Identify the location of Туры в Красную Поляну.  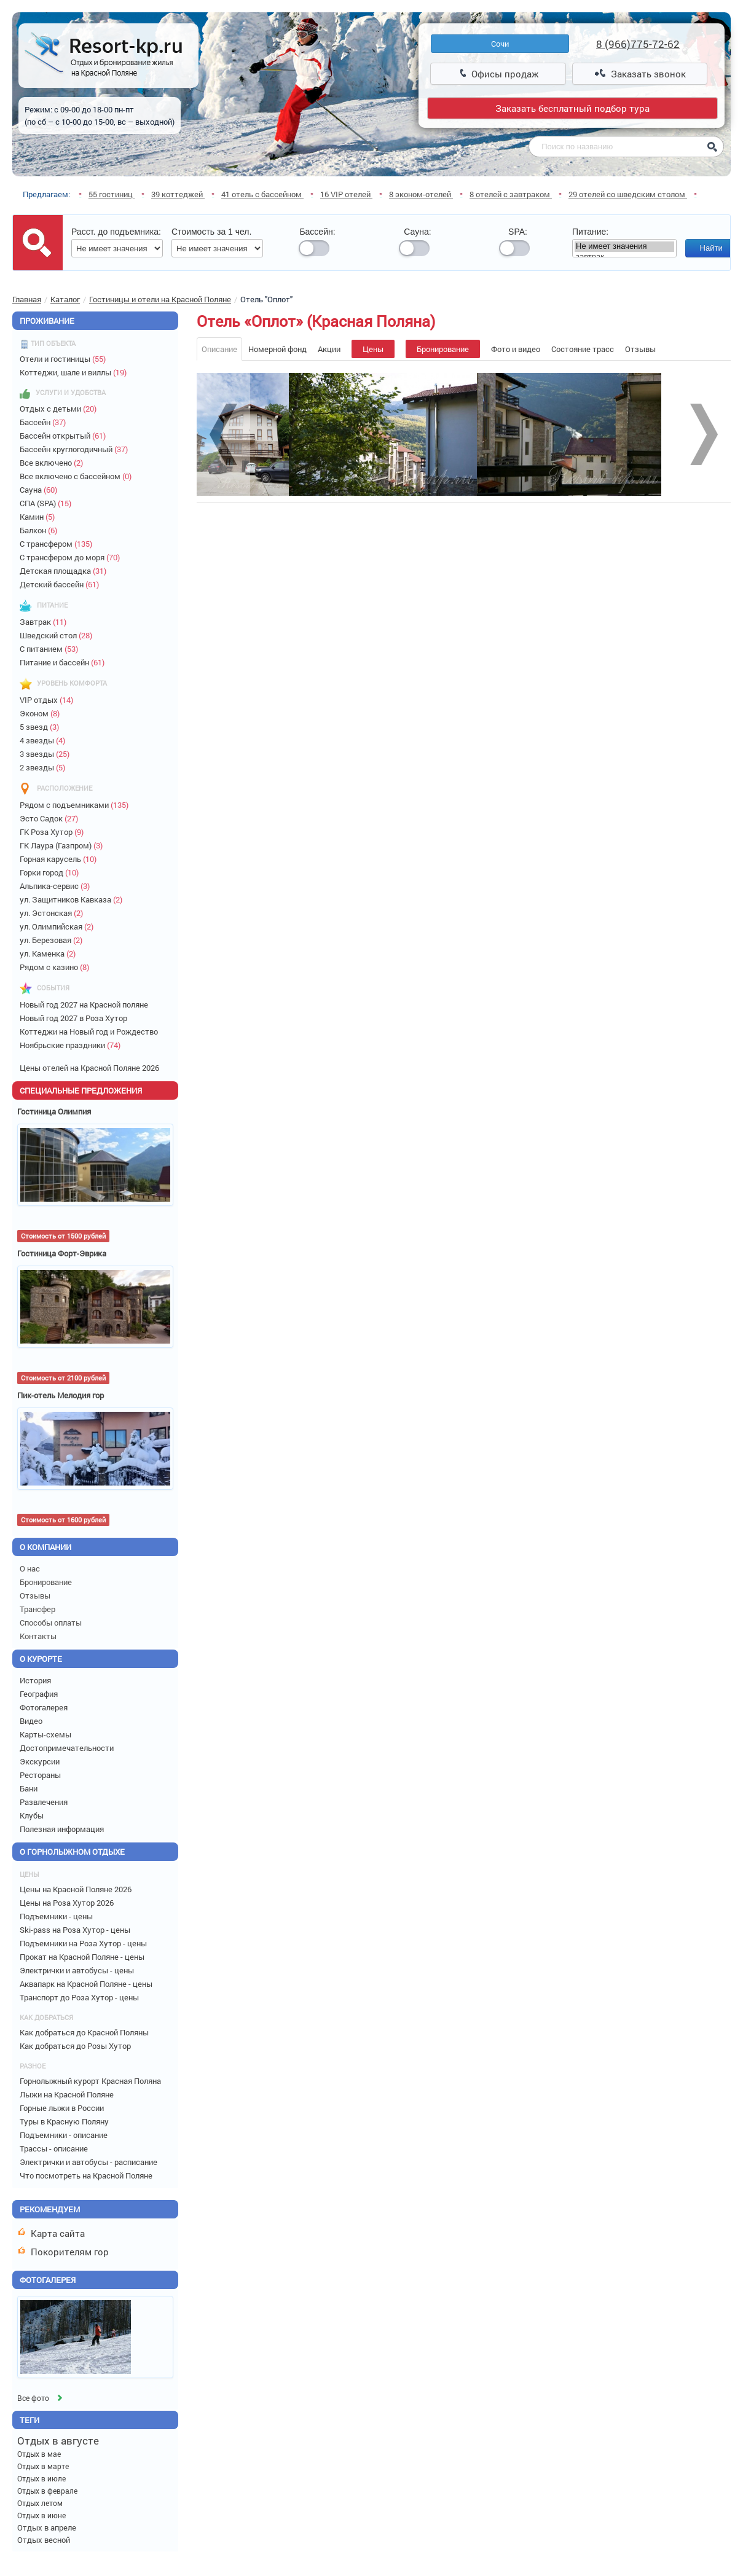
(65, 2121).